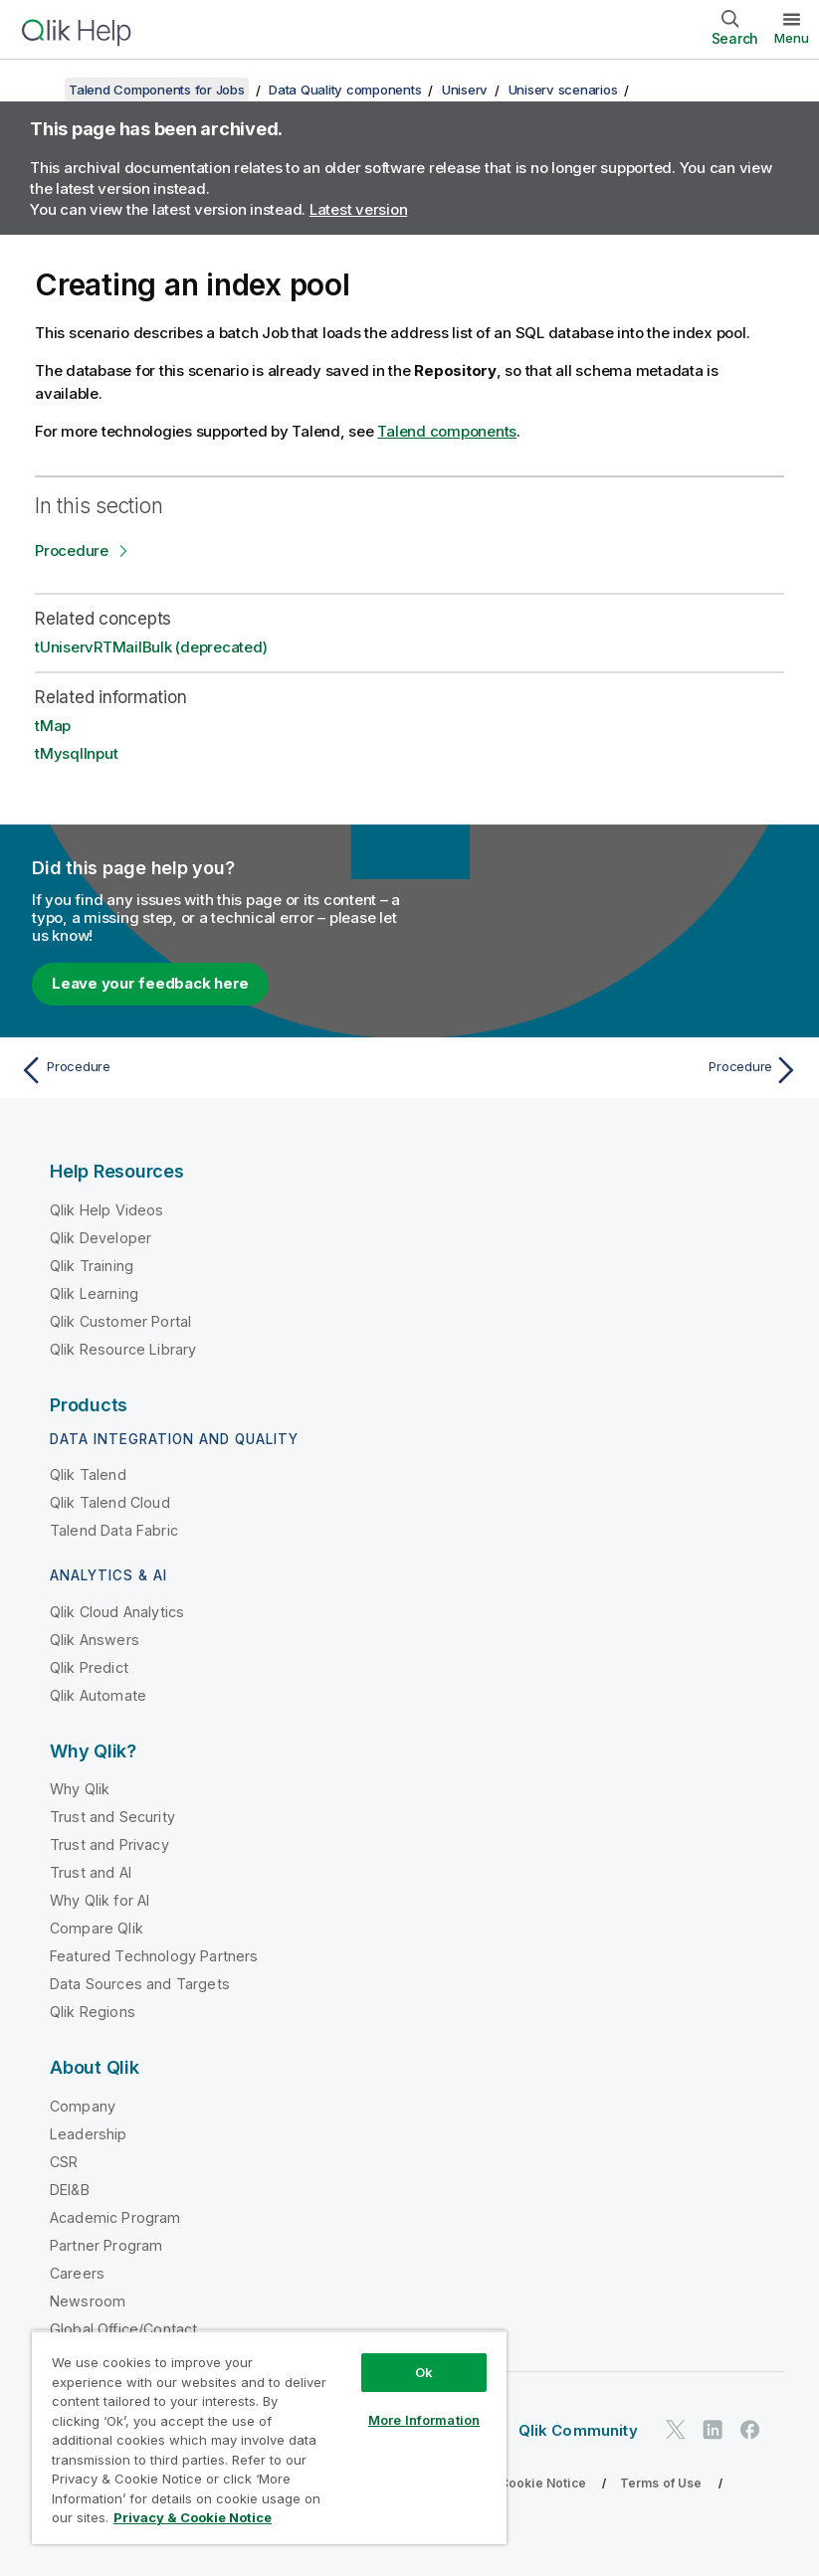  I want to click on [Qlik on LinkedIn], so click(712, 2430).